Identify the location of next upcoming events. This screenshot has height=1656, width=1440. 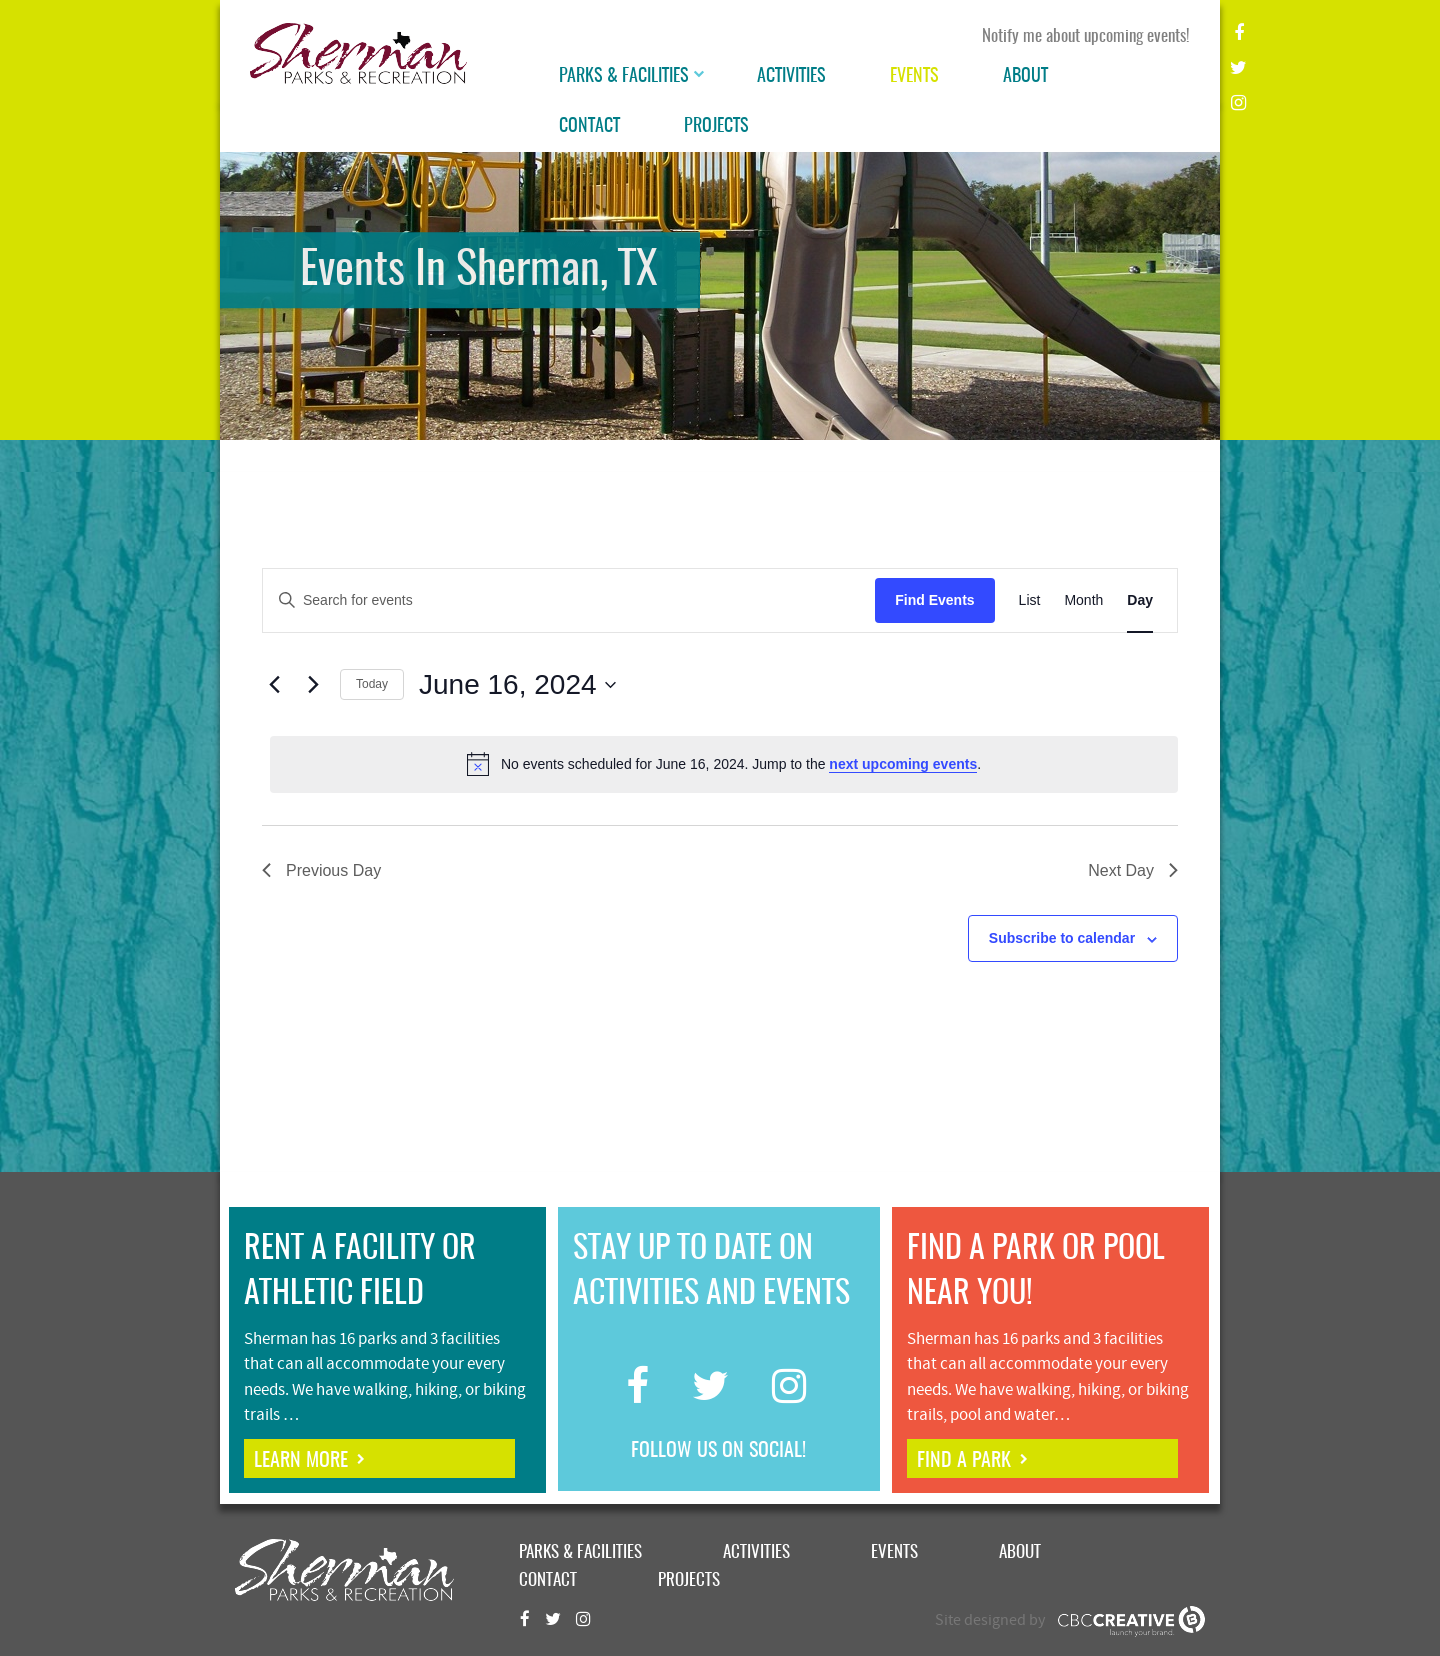
(903, 764).